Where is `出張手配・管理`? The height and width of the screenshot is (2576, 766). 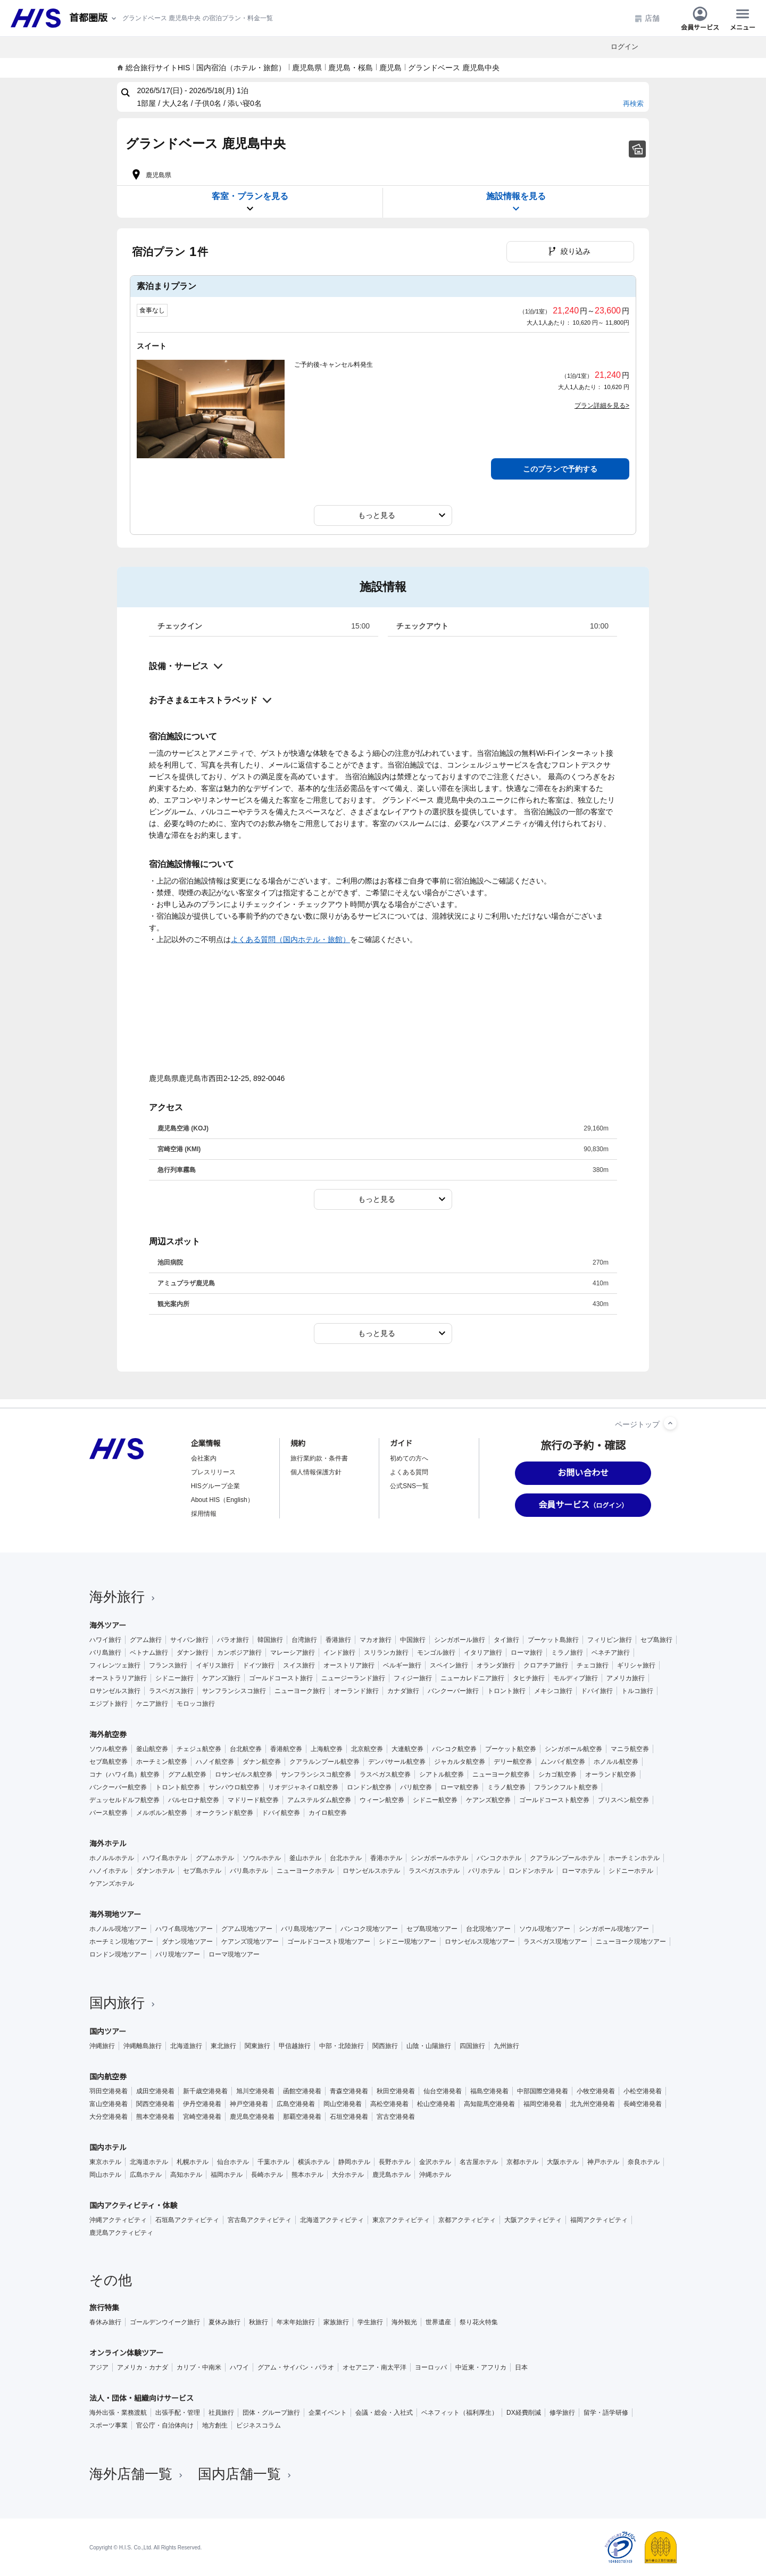 出張手配・管理 is located at coordinates (177, 2412).